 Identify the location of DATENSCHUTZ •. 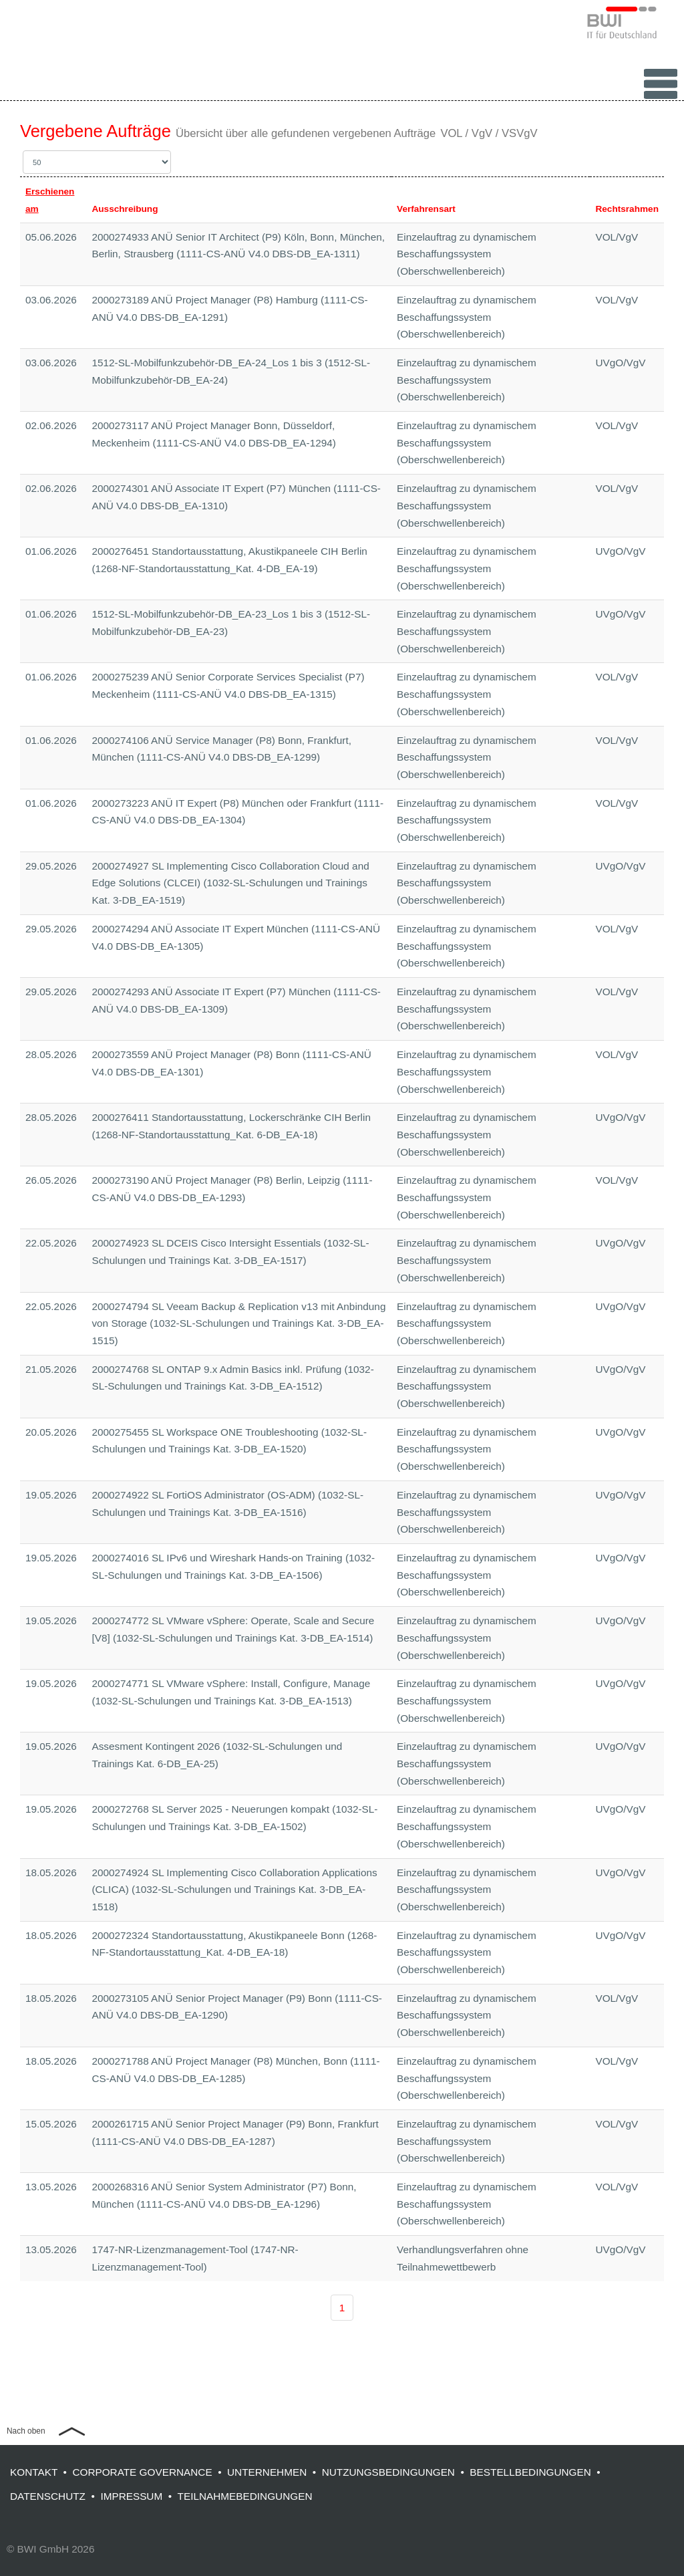
(55, 2496).